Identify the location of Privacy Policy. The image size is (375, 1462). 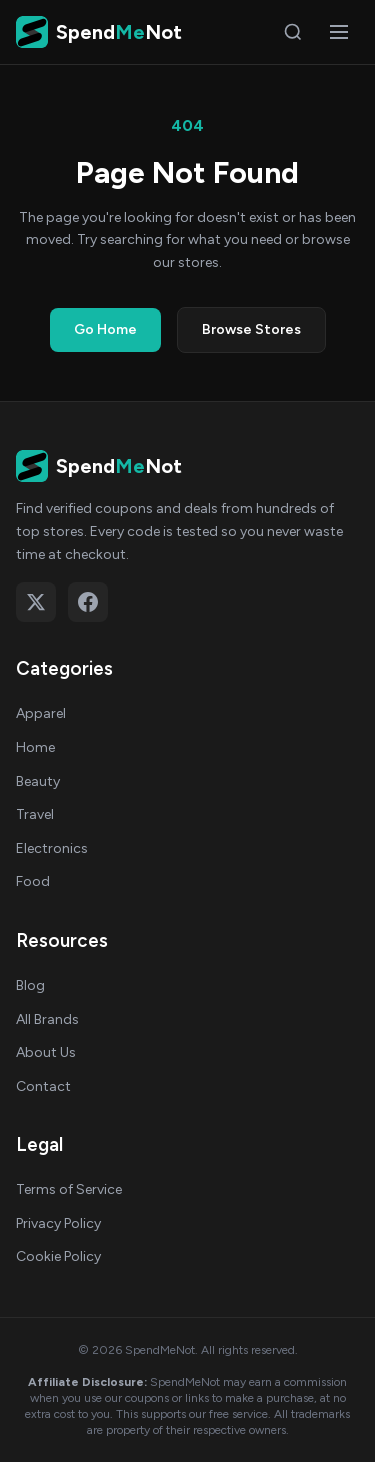
(58, 1223).